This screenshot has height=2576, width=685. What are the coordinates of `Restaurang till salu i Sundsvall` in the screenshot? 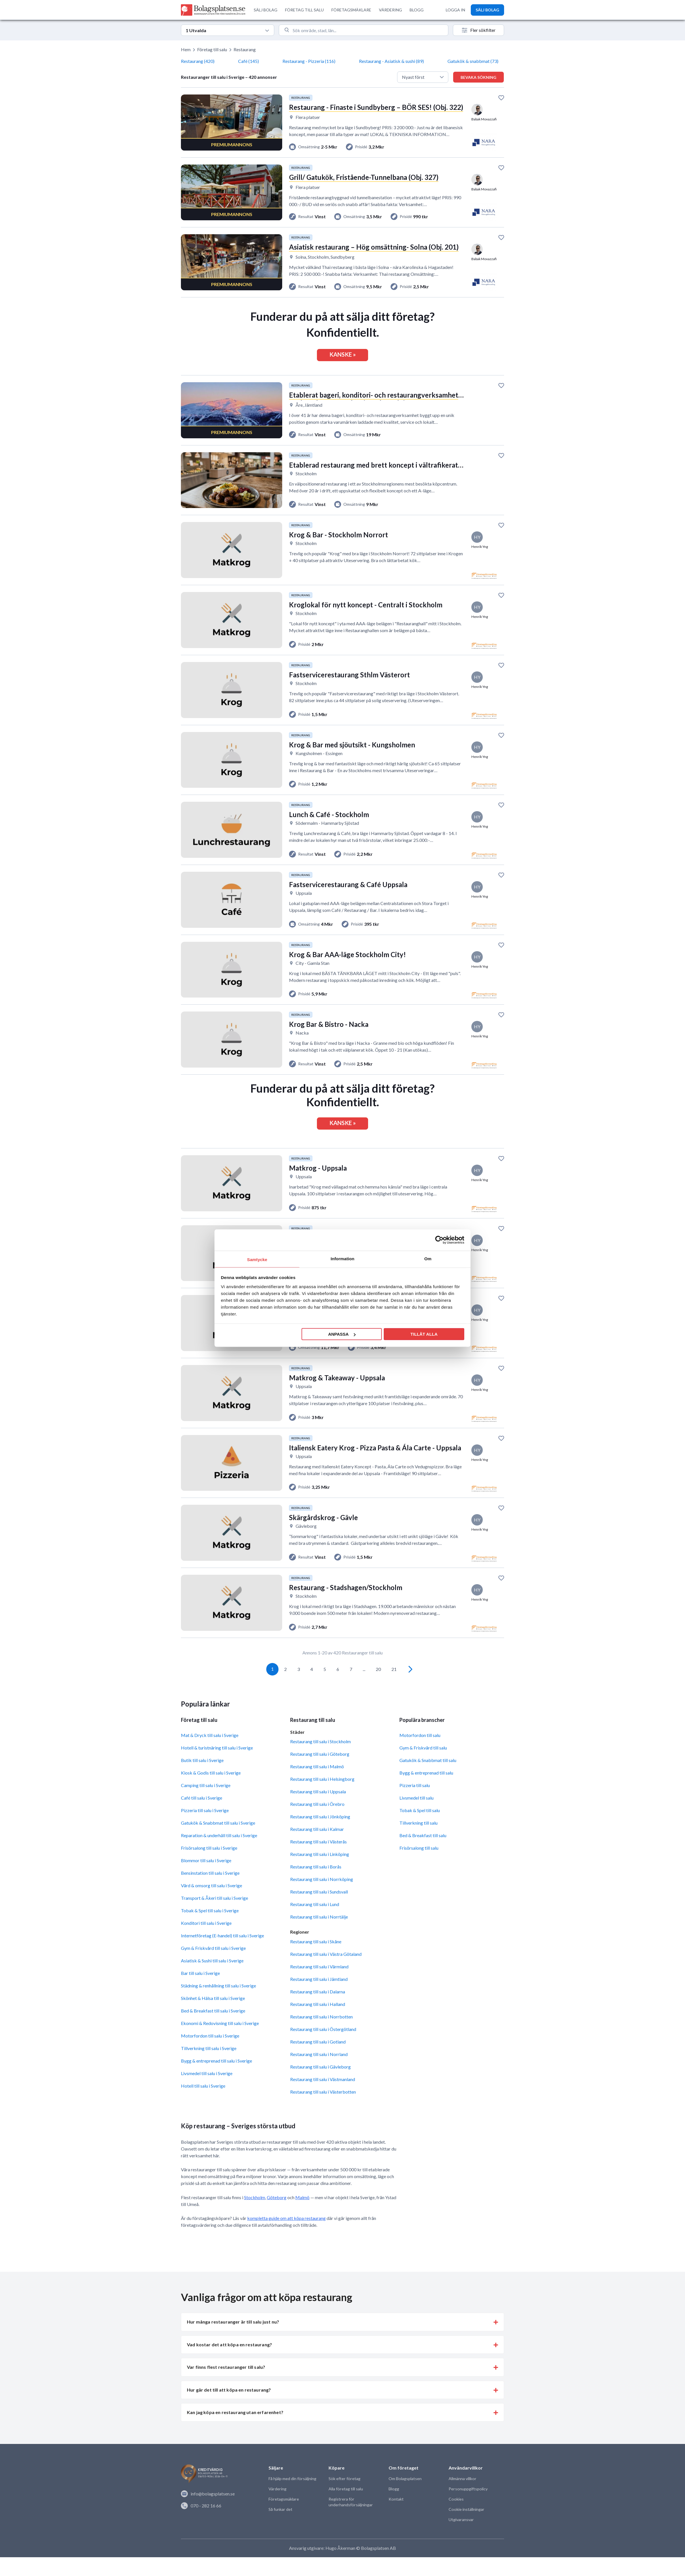 It's located at (319, 1910).